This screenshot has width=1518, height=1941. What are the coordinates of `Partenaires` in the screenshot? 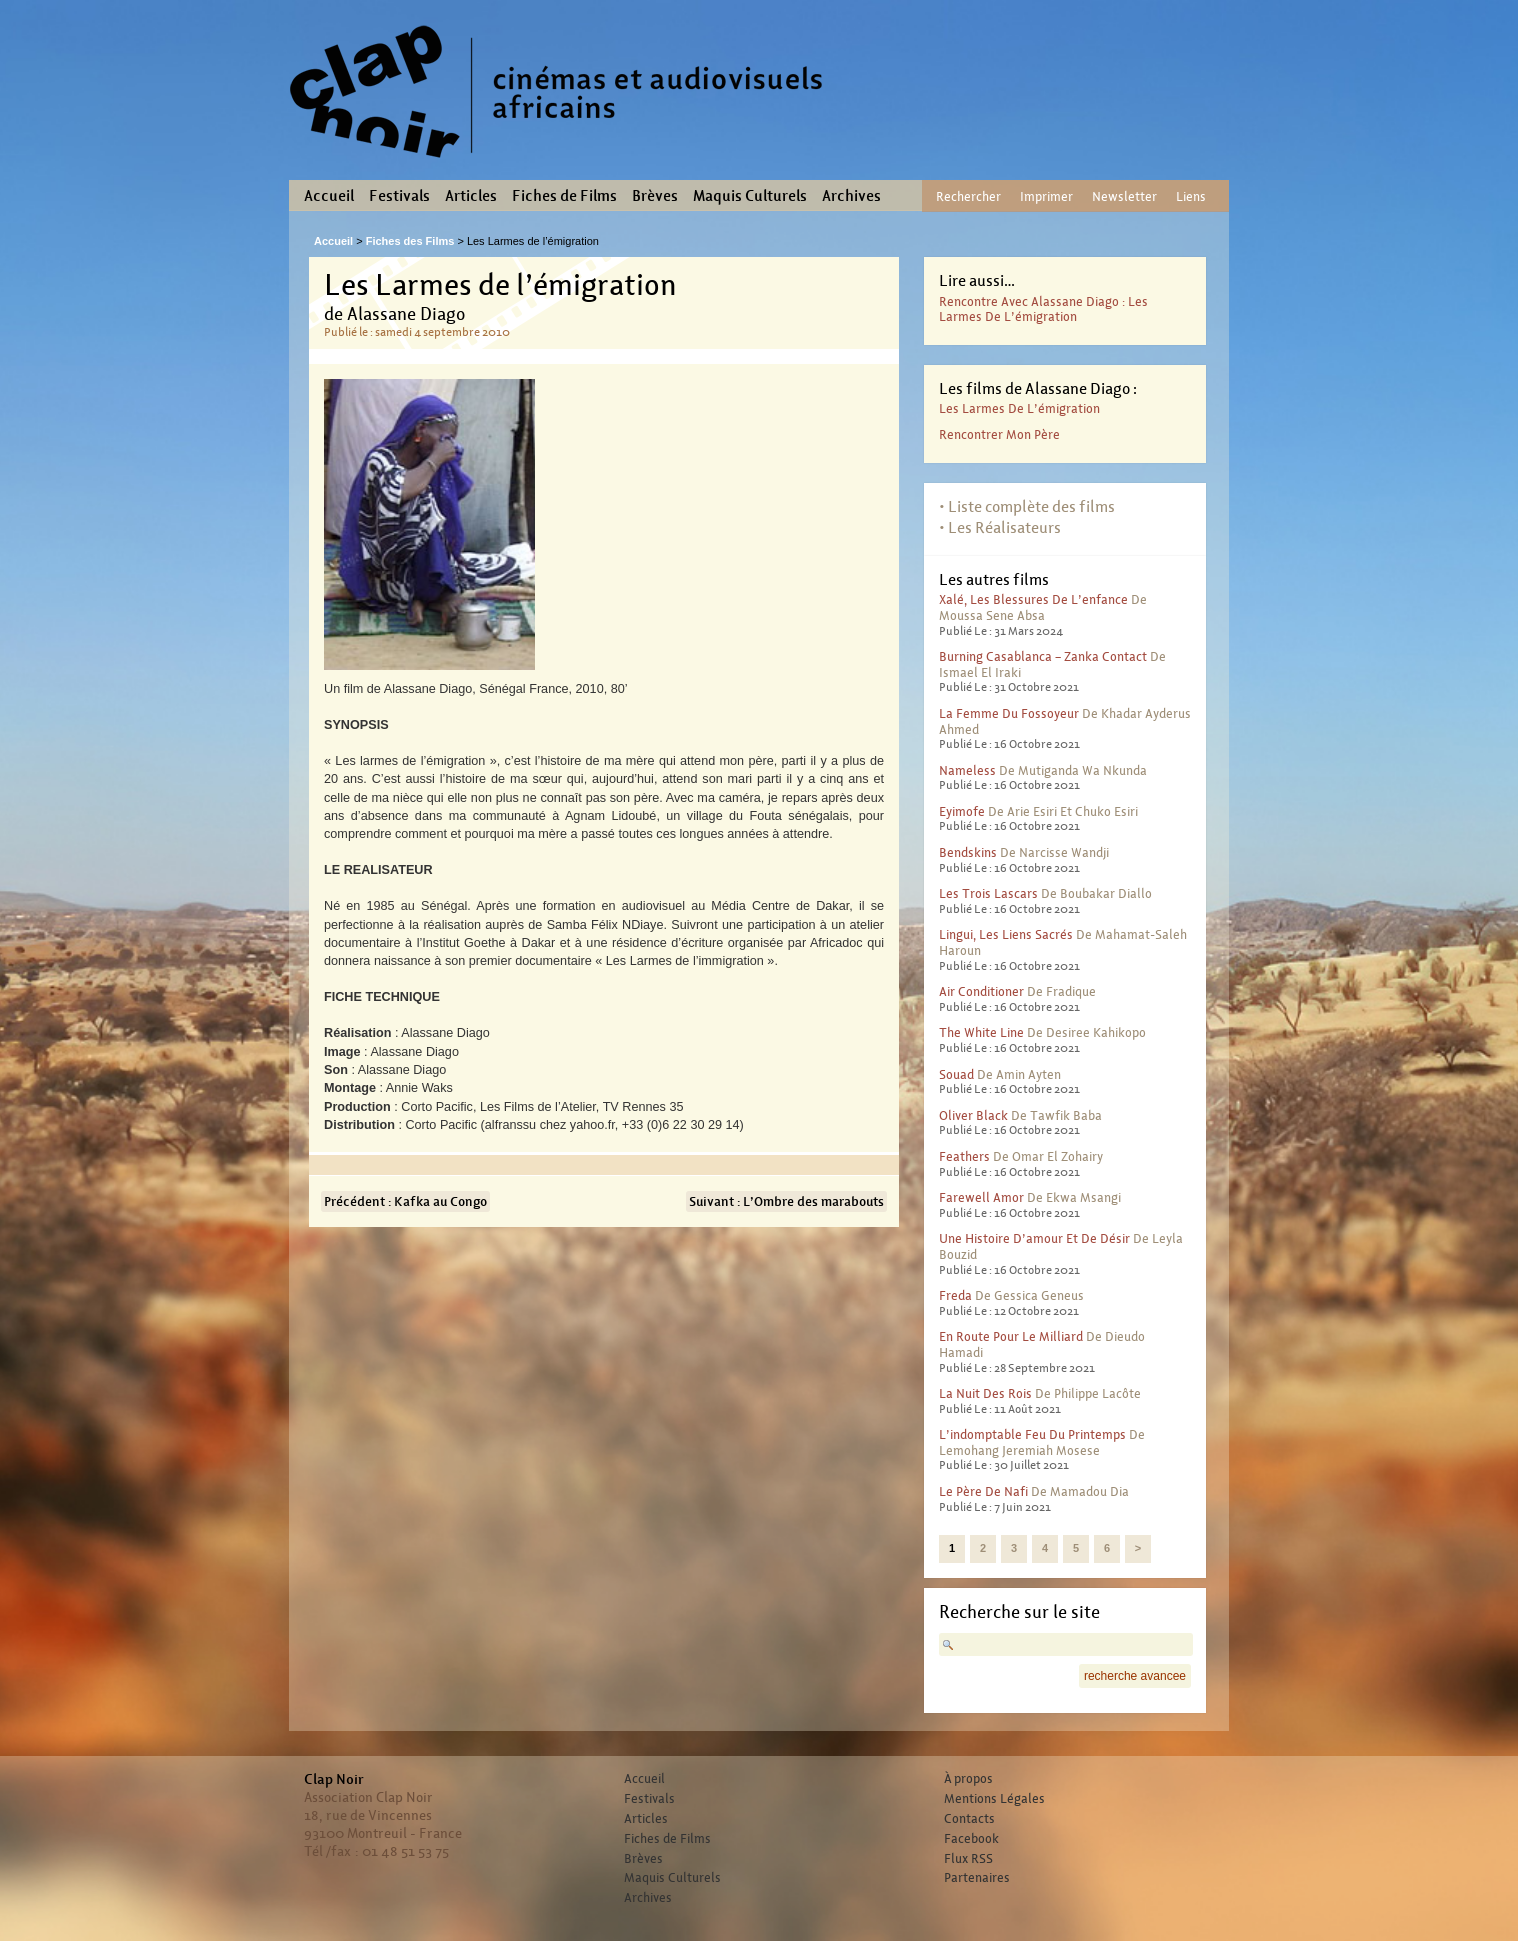 It's located at (977, 1878).